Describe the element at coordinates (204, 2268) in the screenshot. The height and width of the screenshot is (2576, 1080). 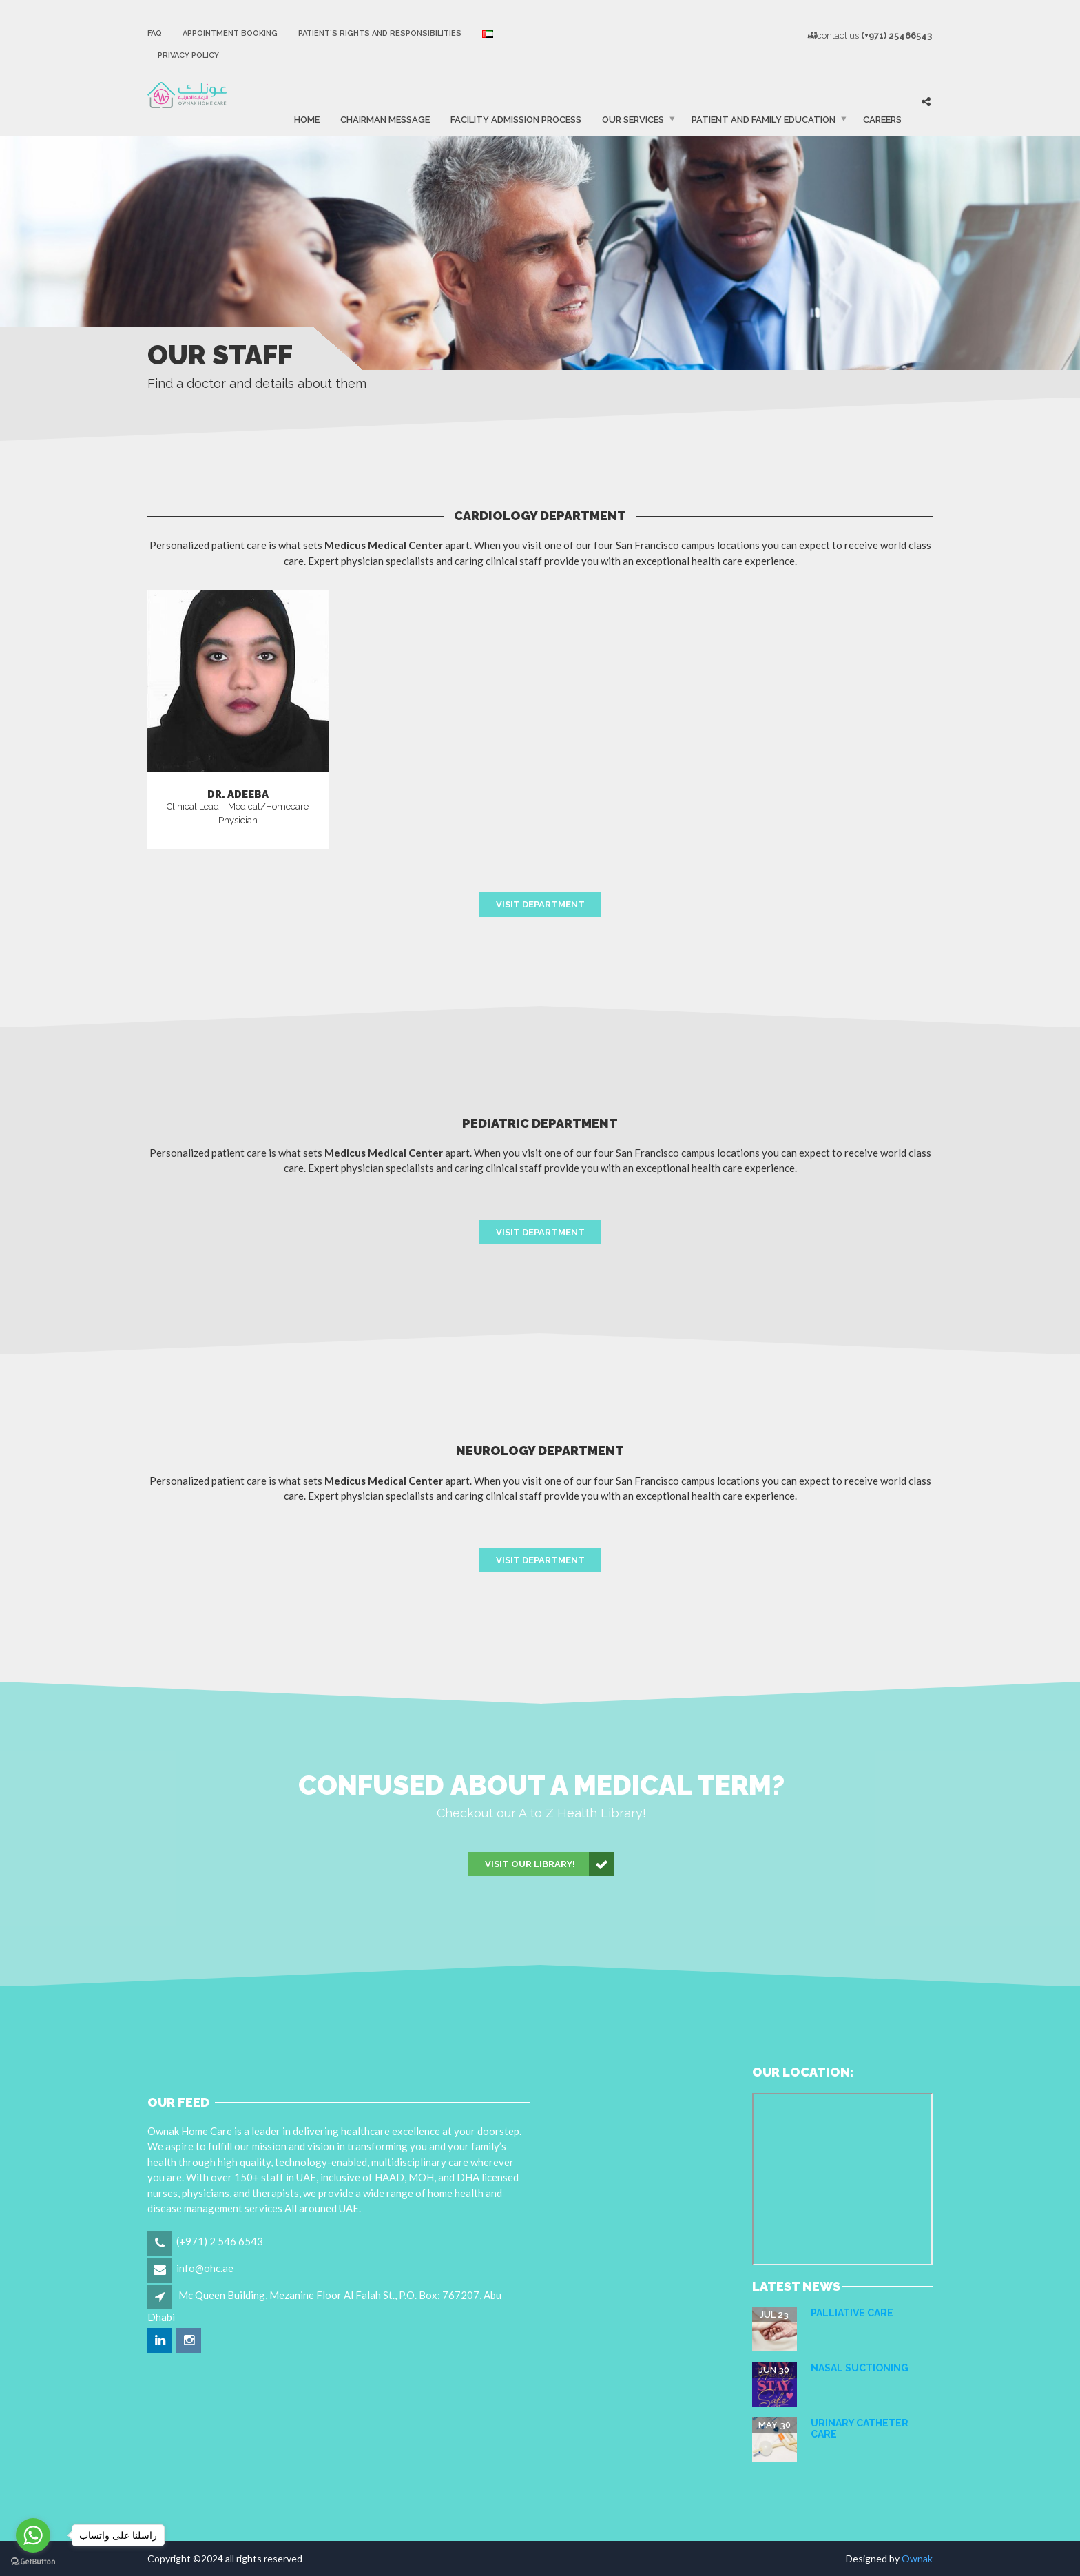
I see `info@ohc.ae` at that location.